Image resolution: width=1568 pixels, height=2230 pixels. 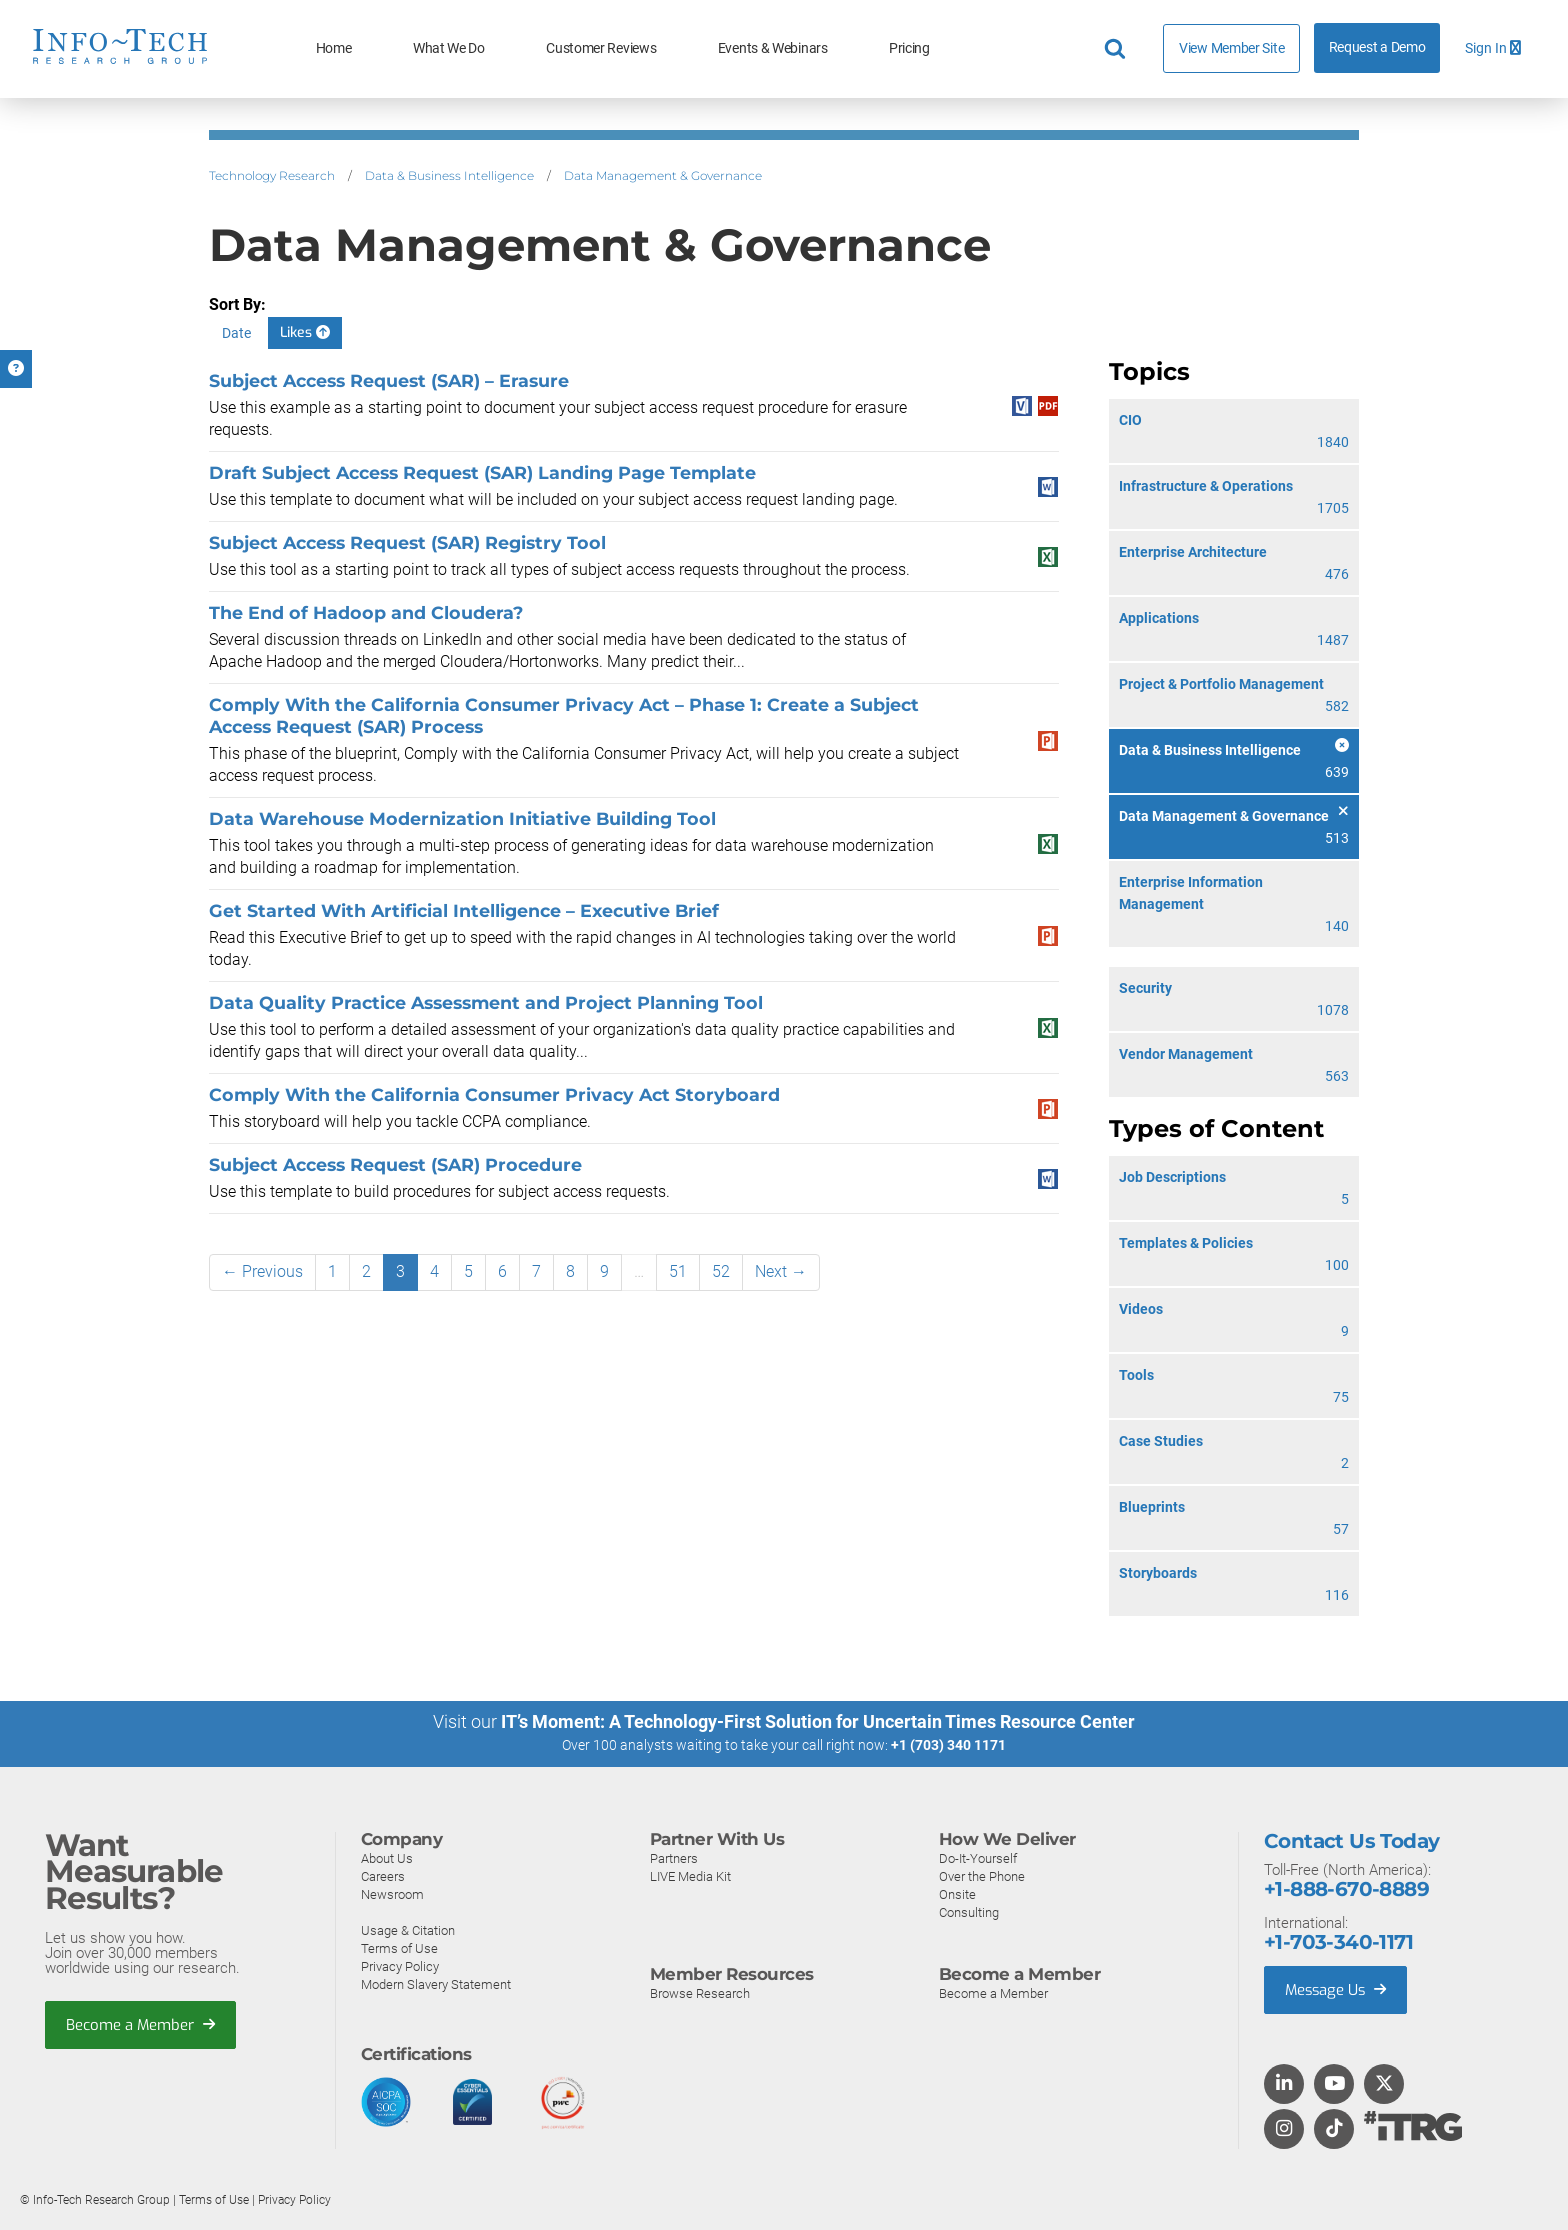 I want to click on Request a Demo, so click(x=1377, y=47).